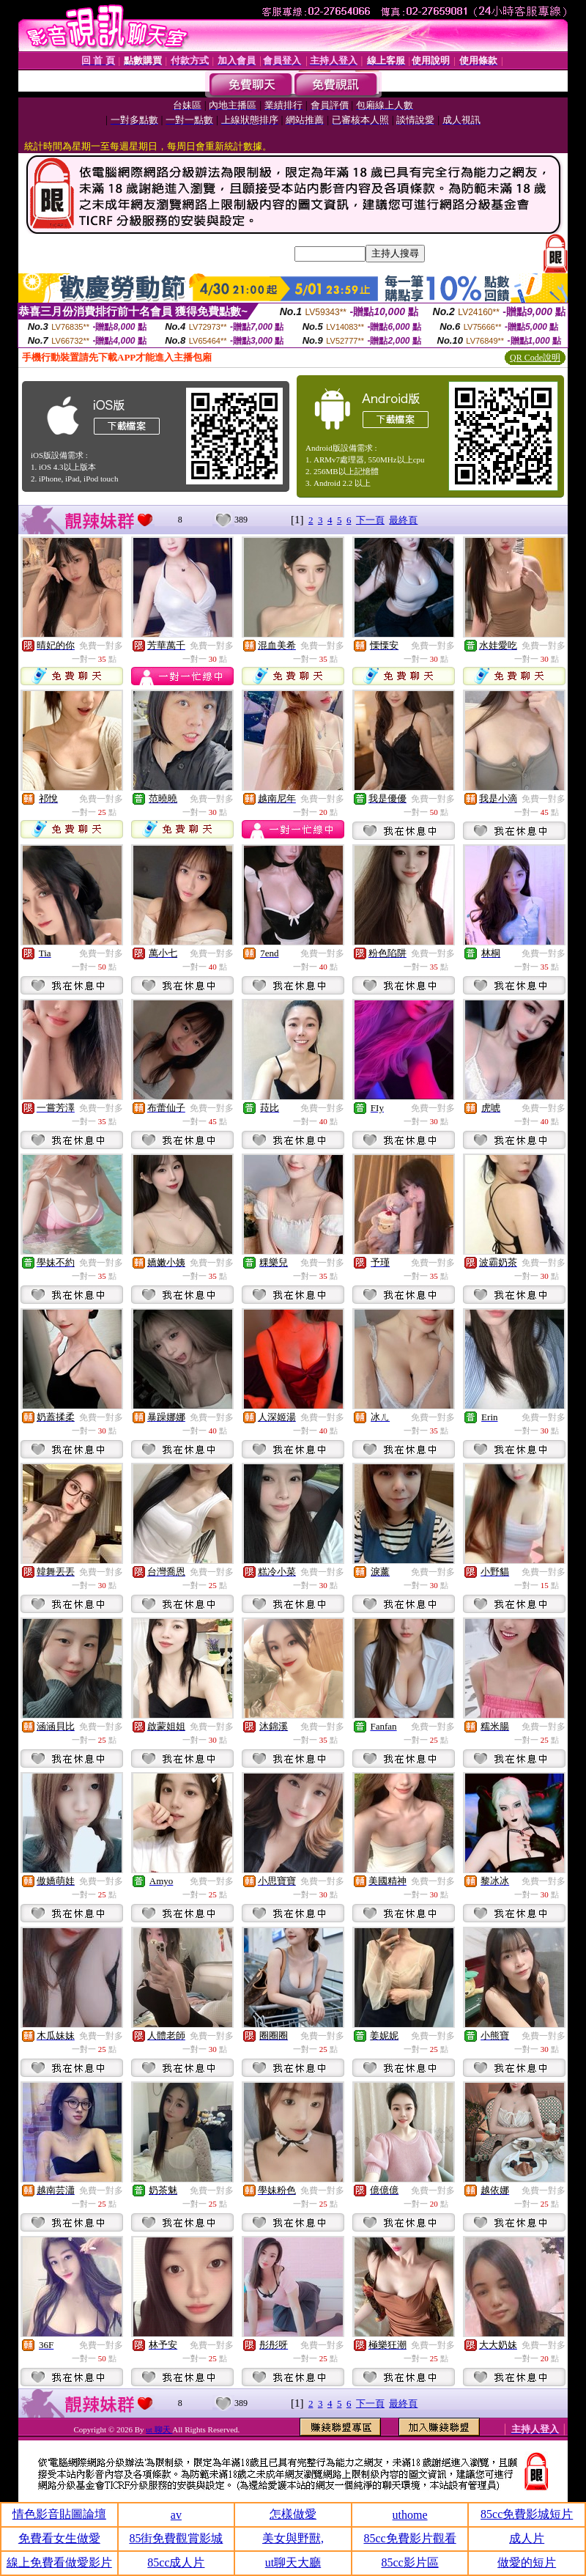  What do you see at coordinates (526, 2538) in the screenshot?
I see `成人片` at bounding box center [526, 2538].